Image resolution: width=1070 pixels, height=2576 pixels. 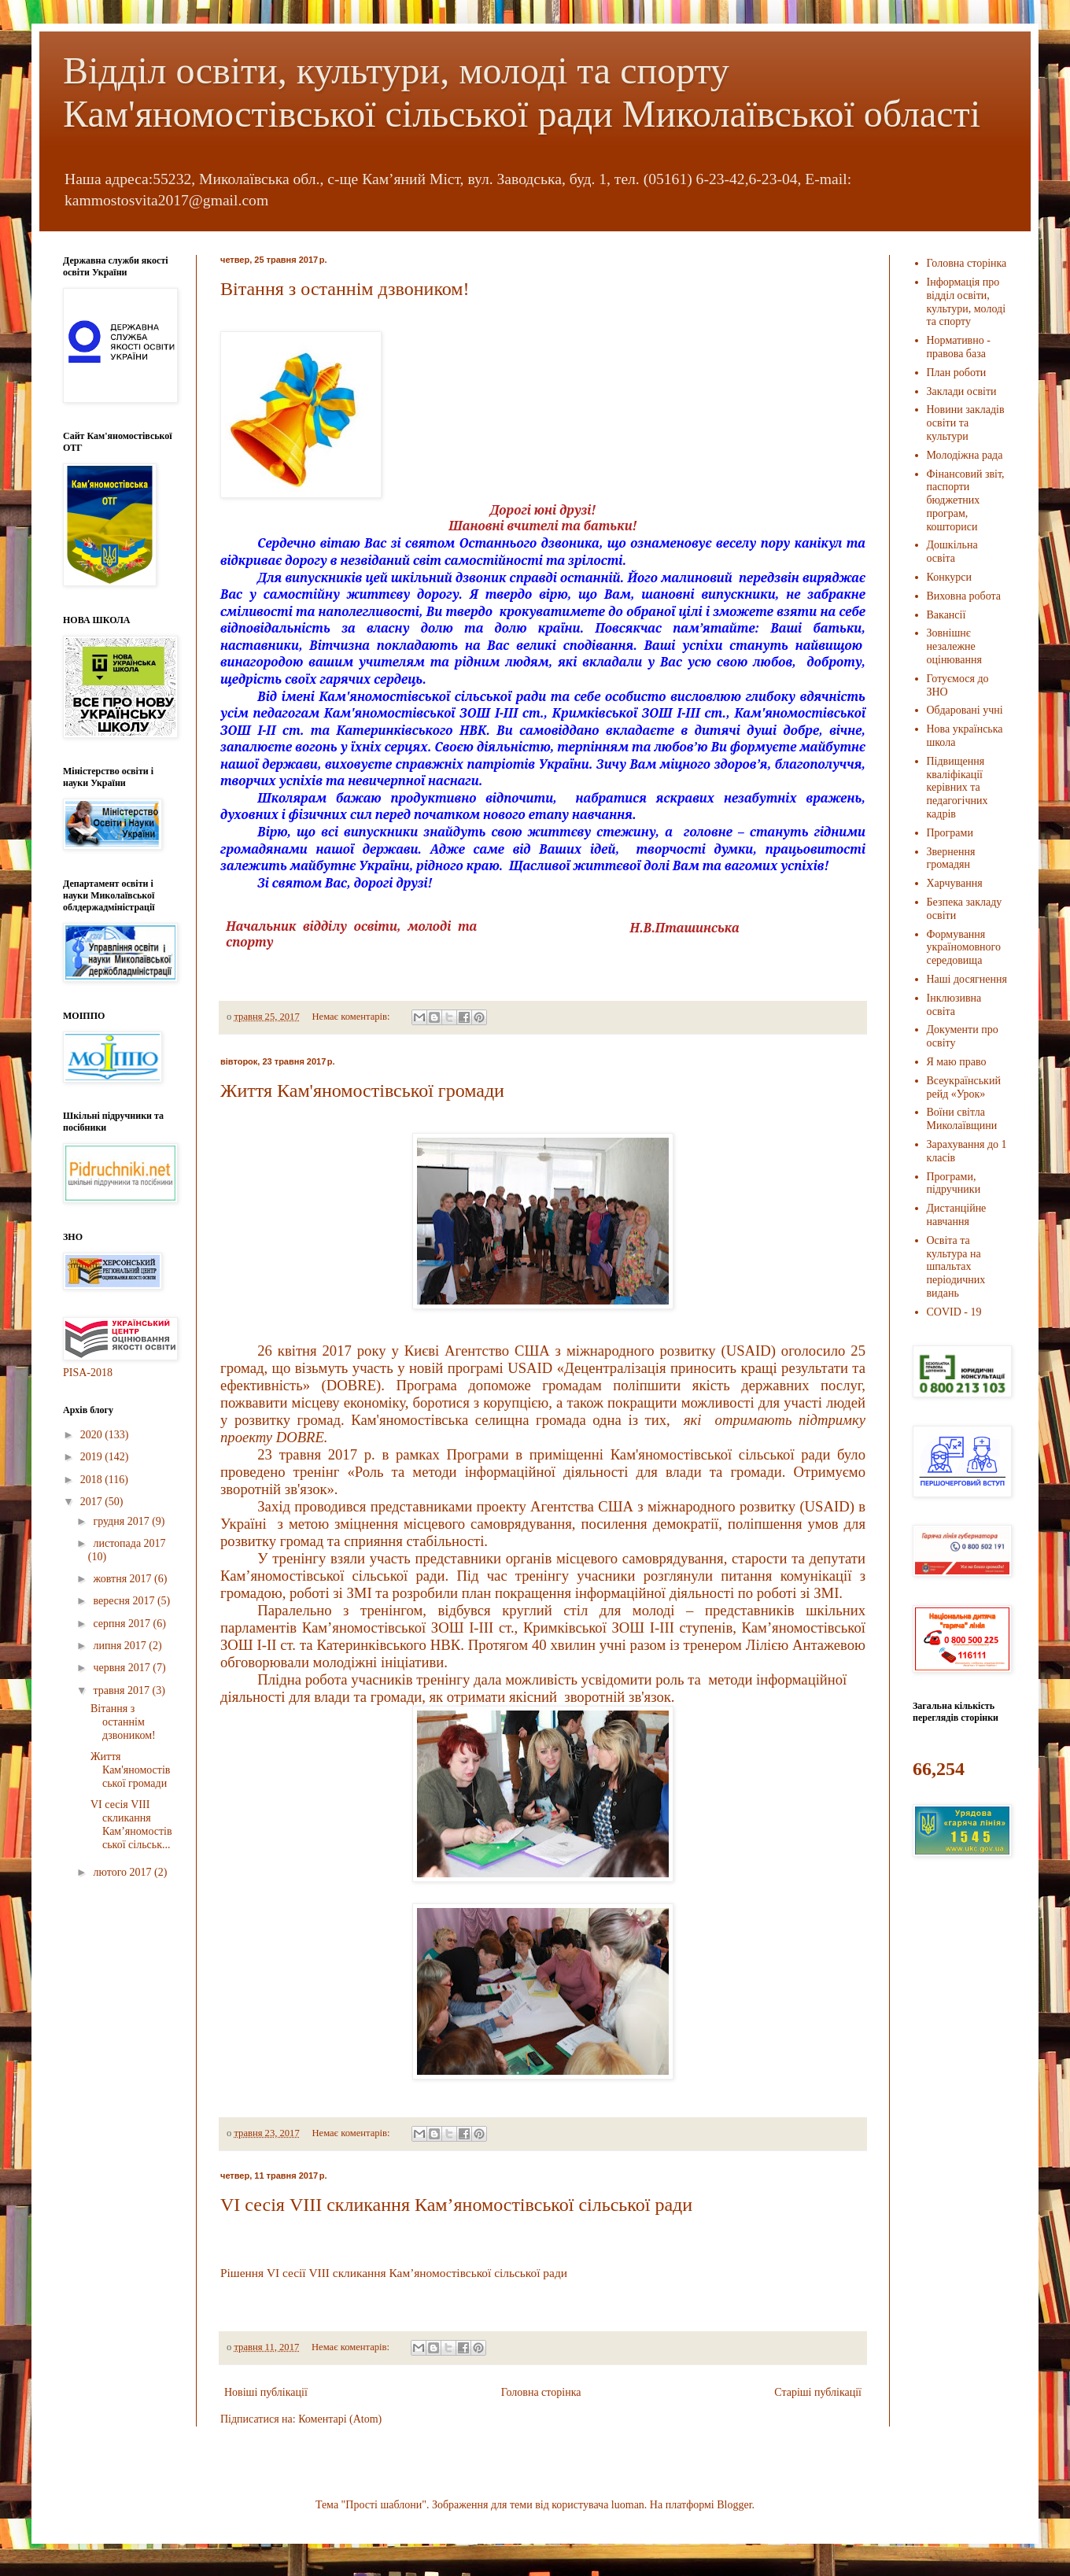 What do you see at coordinates (92, 1435) in the screenshot?
I see `2020` at bounding box center [92, 1435].